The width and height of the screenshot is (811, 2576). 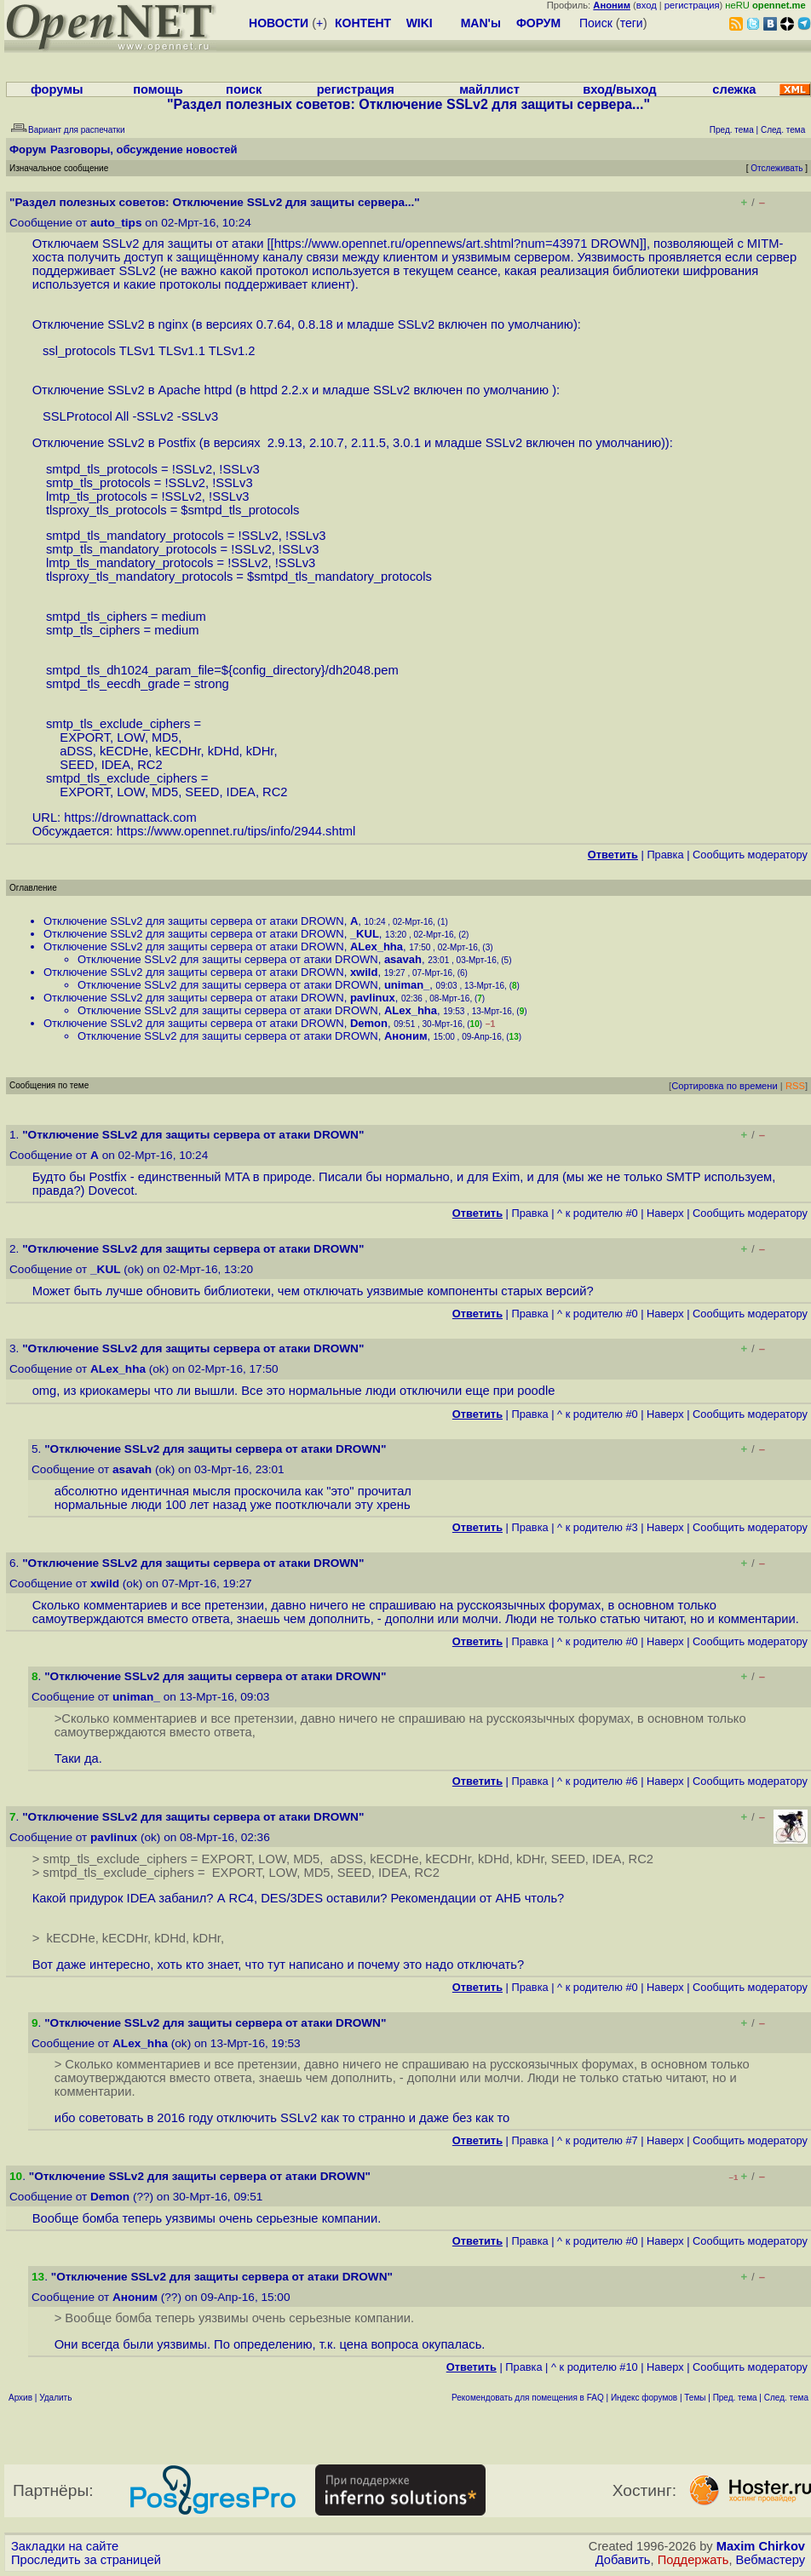 What do you see at coordinates (760, 2546) in the screenshot?
I see `Maxim Chirkov` at bounding box center [760, 2546].